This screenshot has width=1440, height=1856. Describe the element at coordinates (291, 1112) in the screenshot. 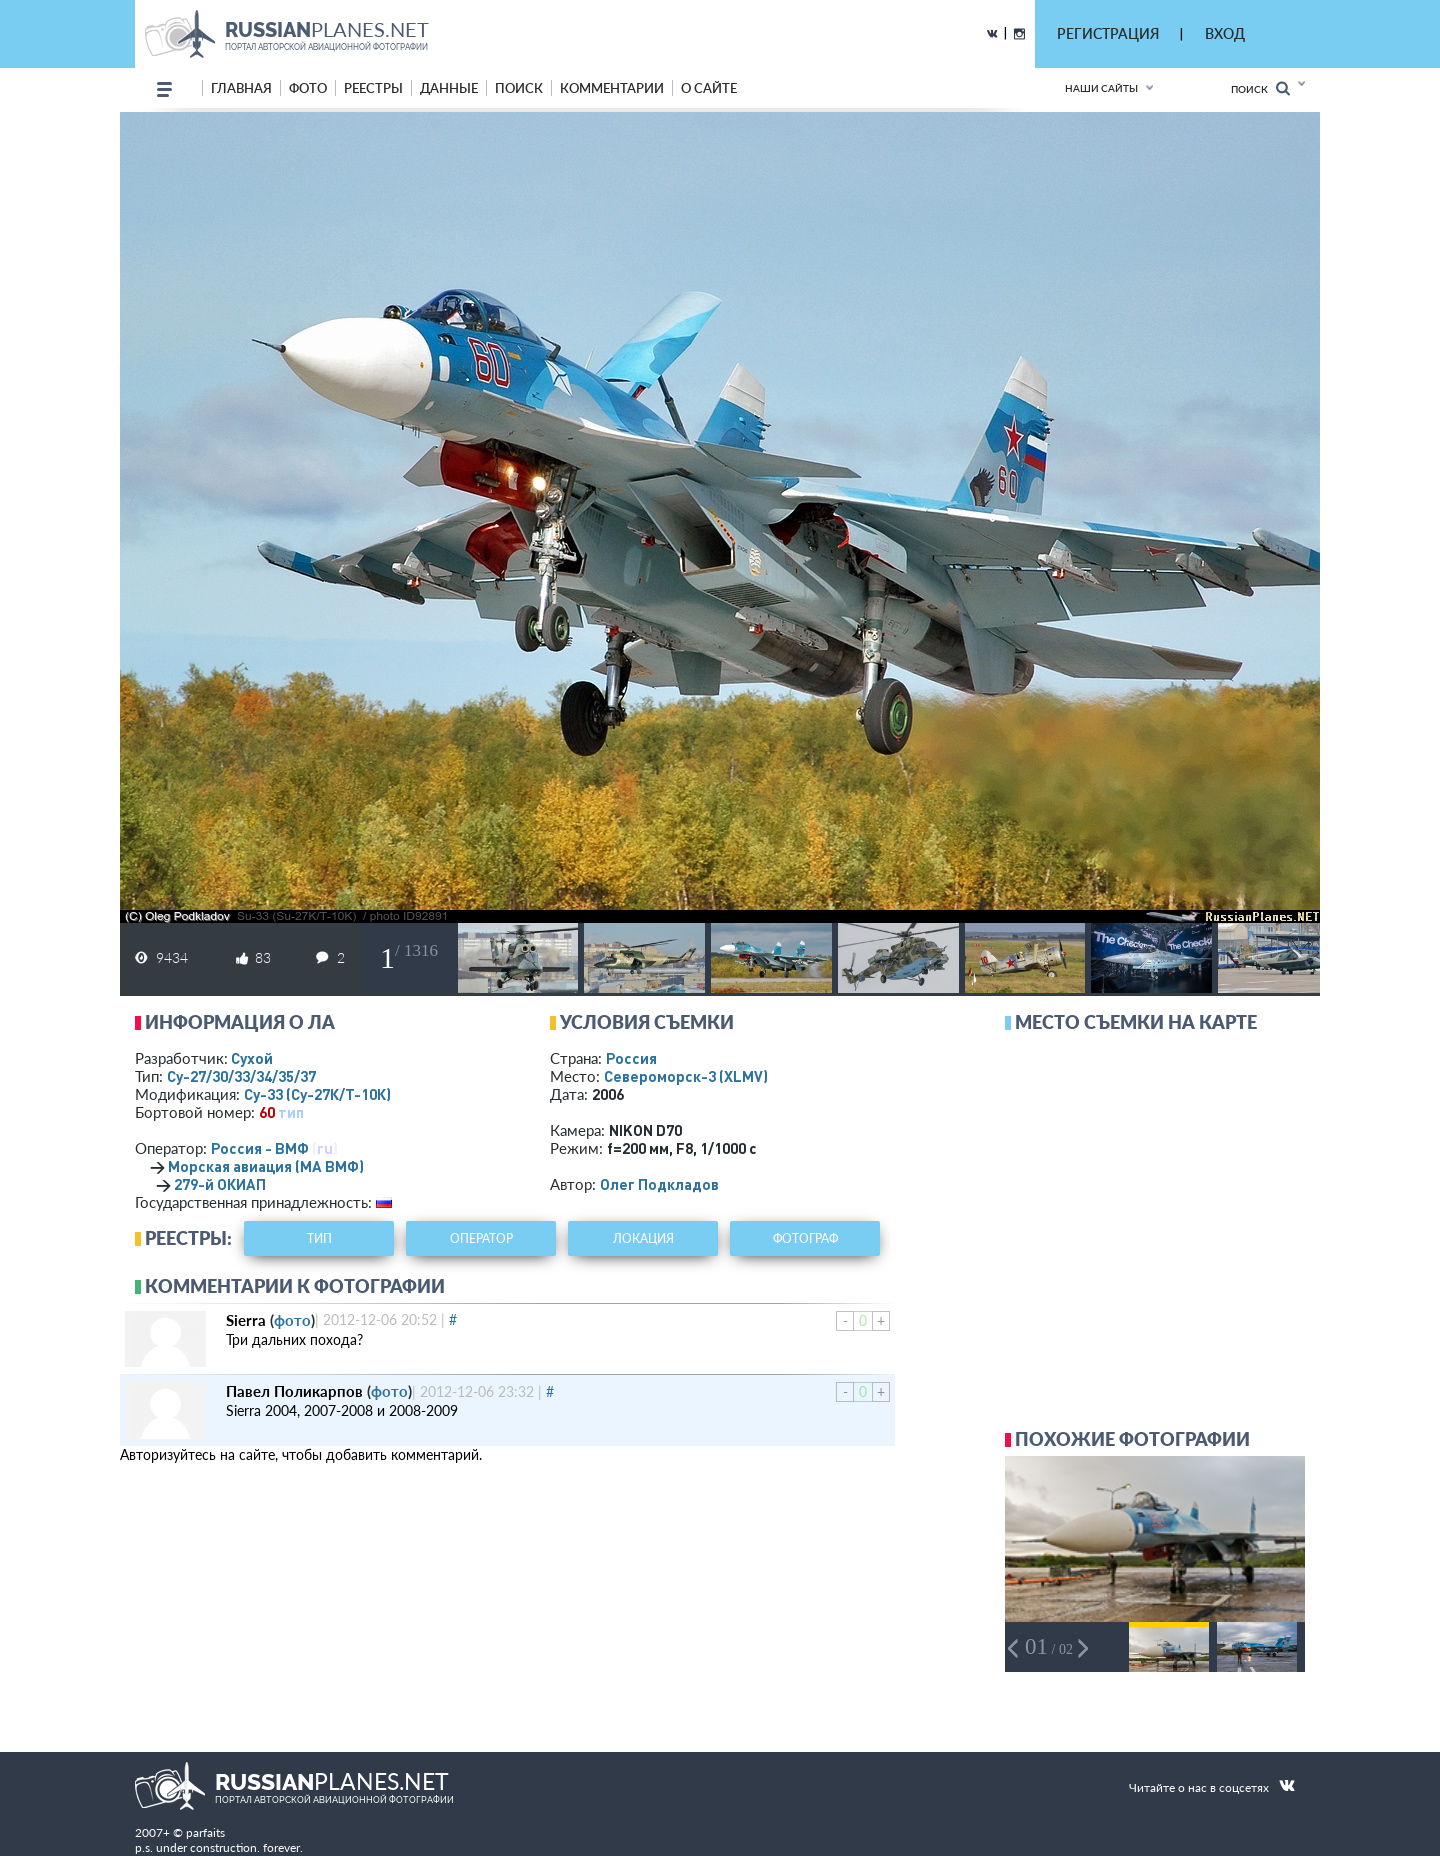

I see `тип` at that location.